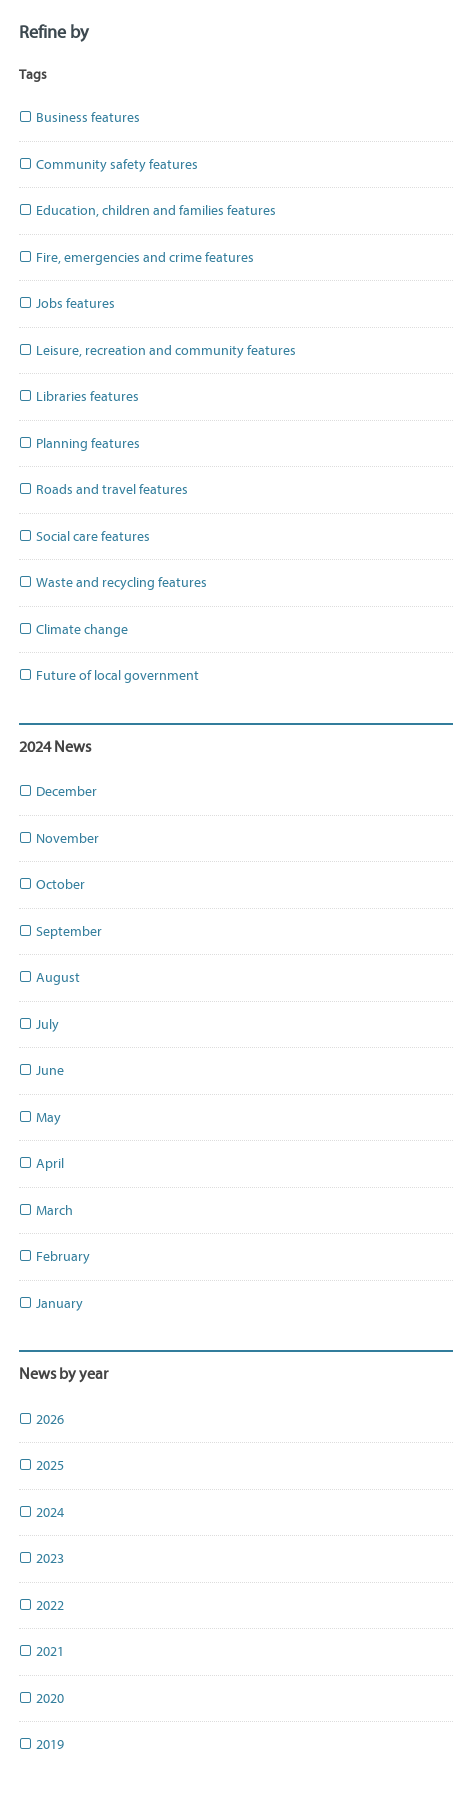 Image resolution: width=472 pixels, height=1816 pixels. I want to click on 2022, so click(41, 1605).